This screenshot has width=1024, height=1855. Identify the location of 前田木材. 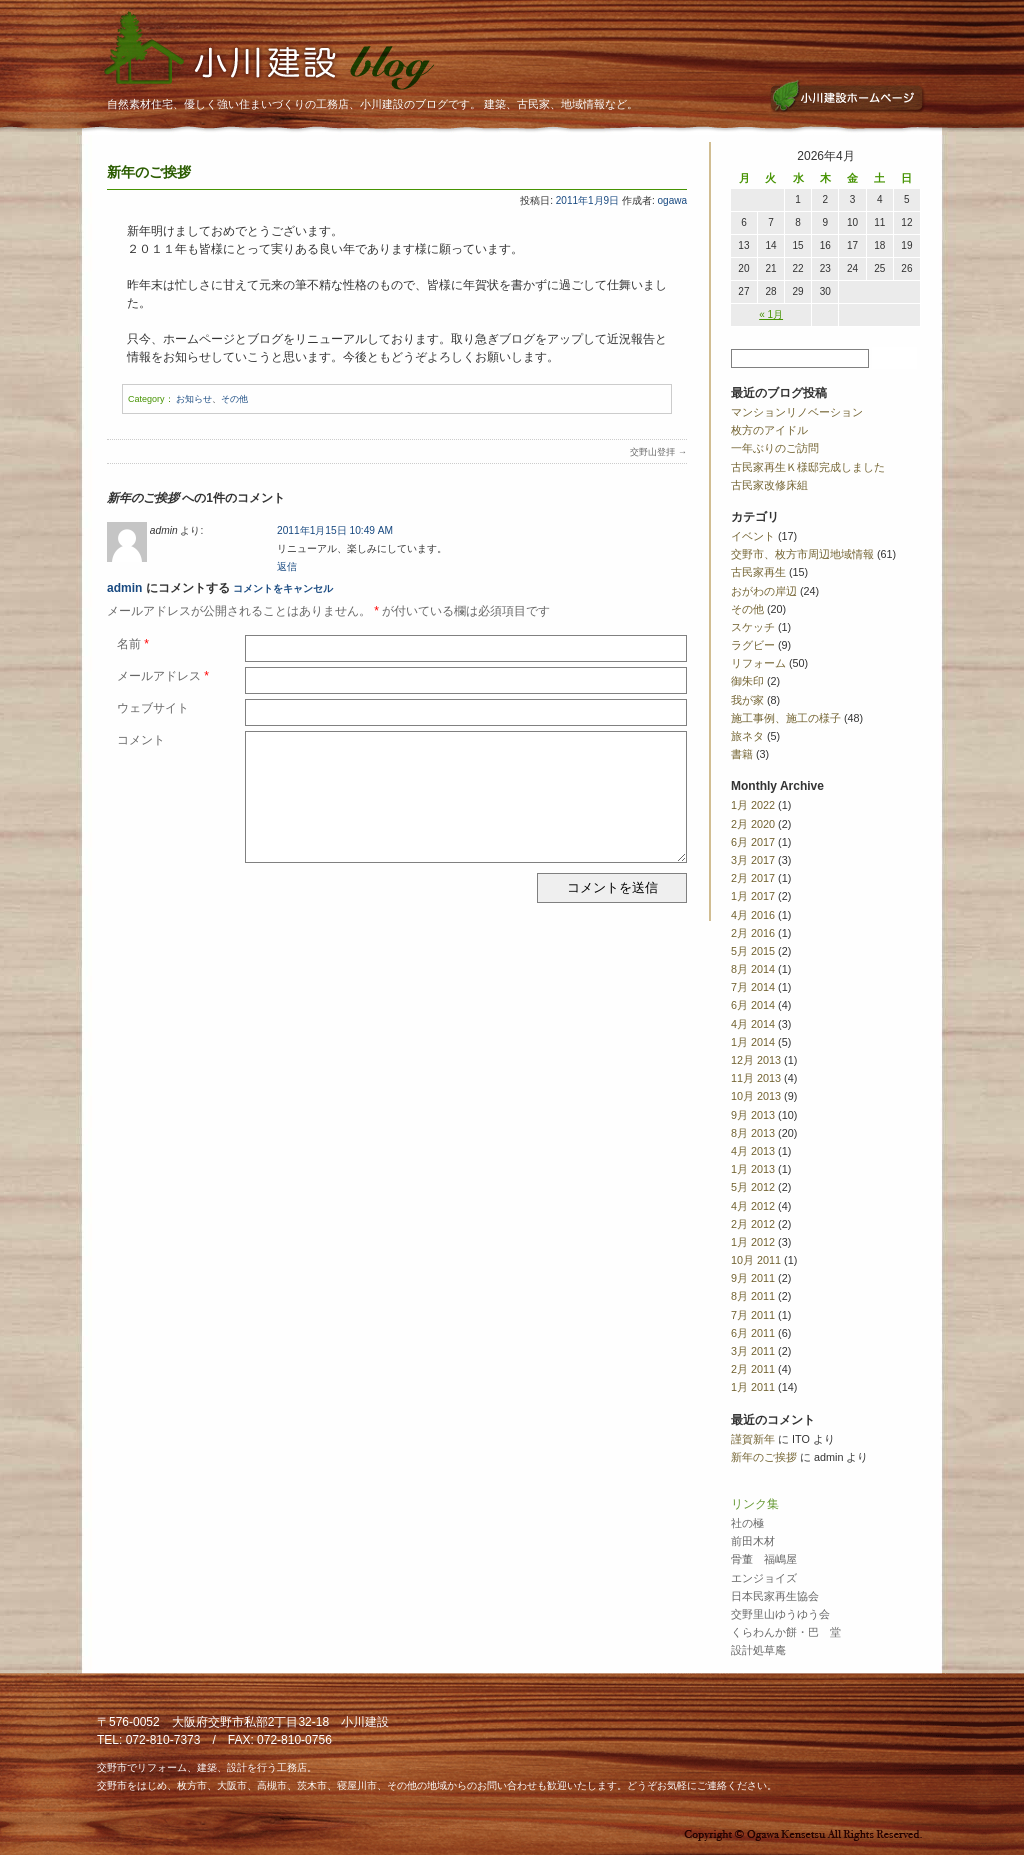
(753, 1541).